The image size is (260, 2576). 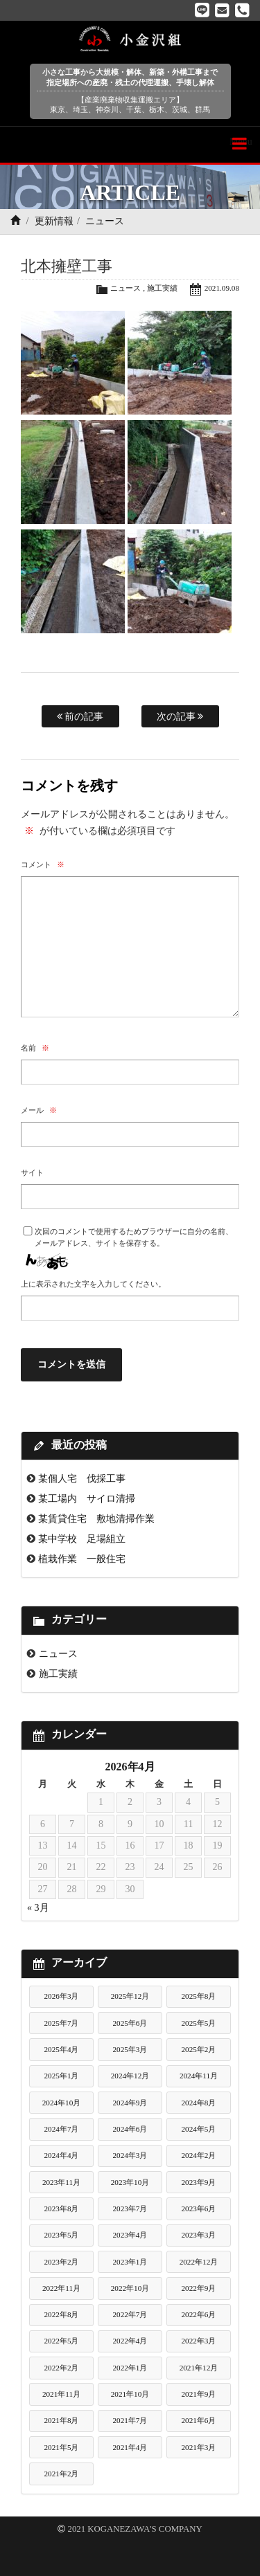 What do you see at coordinates (61, 2473) in the screenshot?
I see `2021年2月` at bounding box center [61, 2473].